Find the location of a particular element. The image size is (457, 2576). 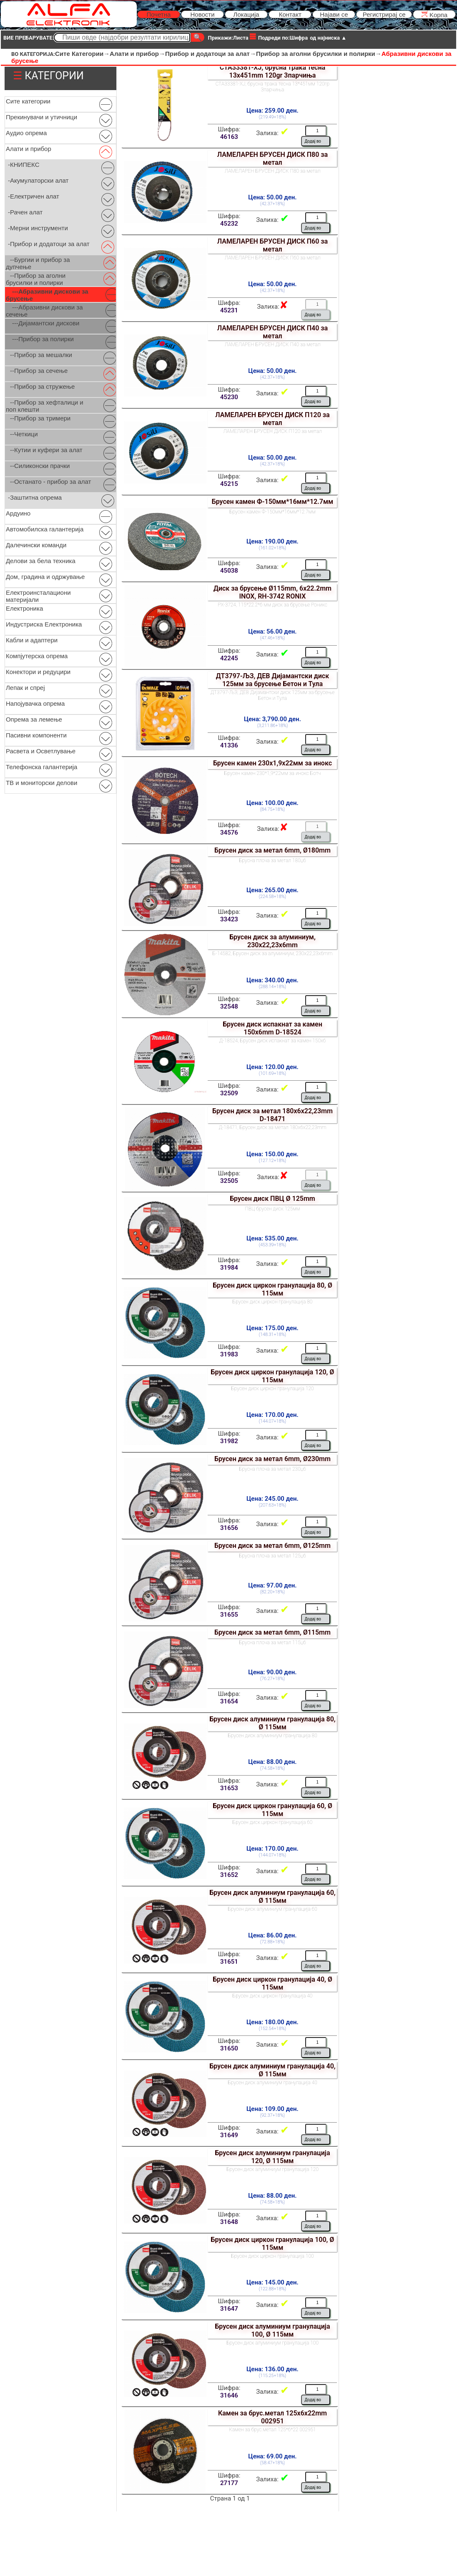

СТА33381-ХЈ, брусна трака тесна 13x451mm 120gr 3парчиња is located at coordinates (272, 71).